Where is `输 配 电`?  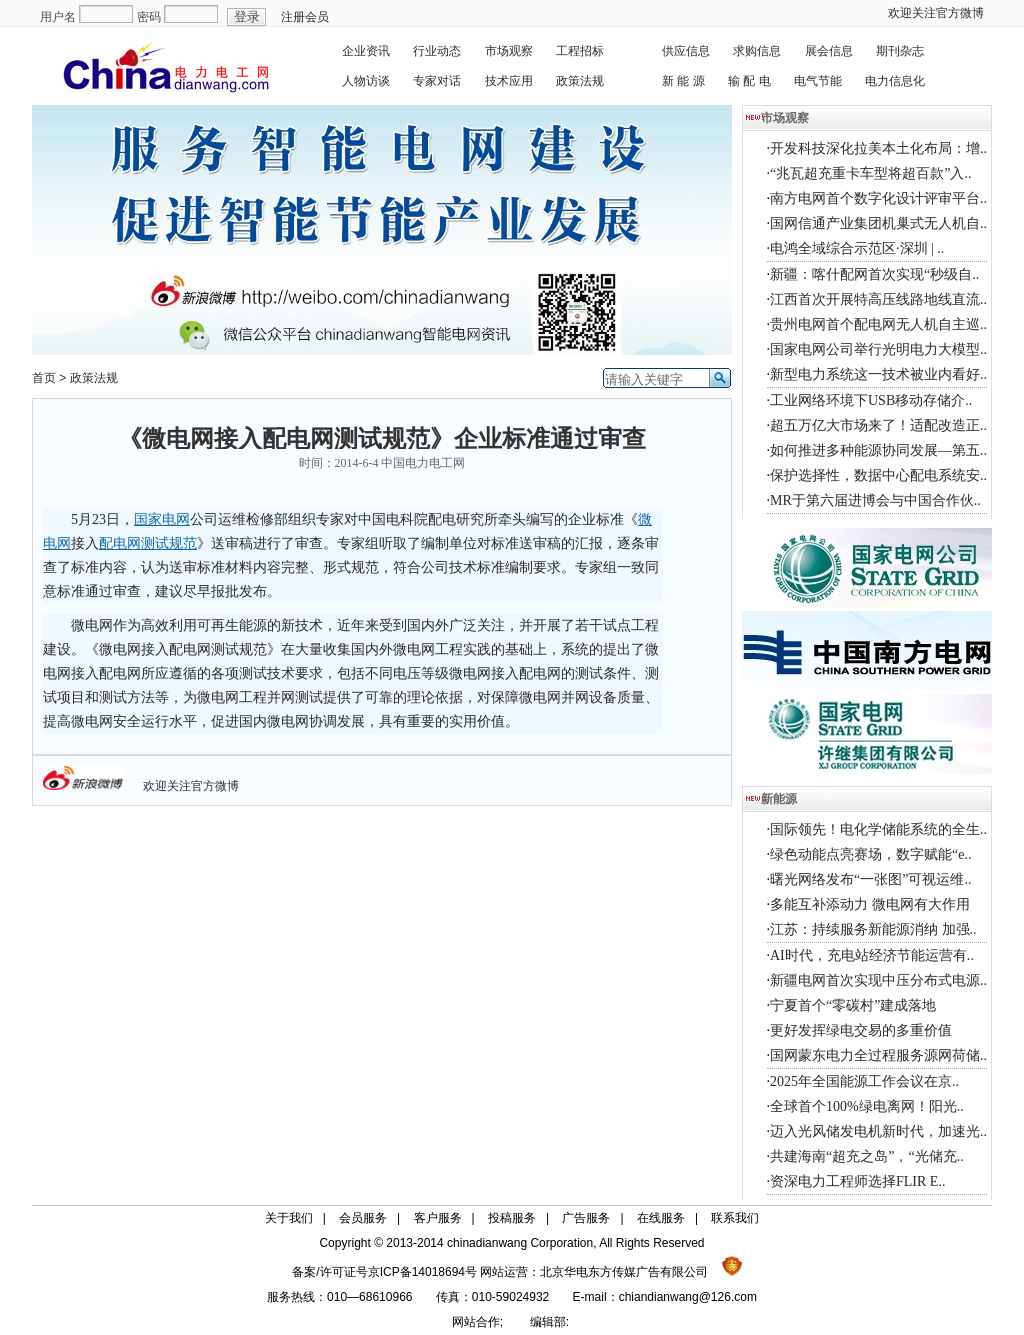
输 配 电 is located at coordinates (749, 81).